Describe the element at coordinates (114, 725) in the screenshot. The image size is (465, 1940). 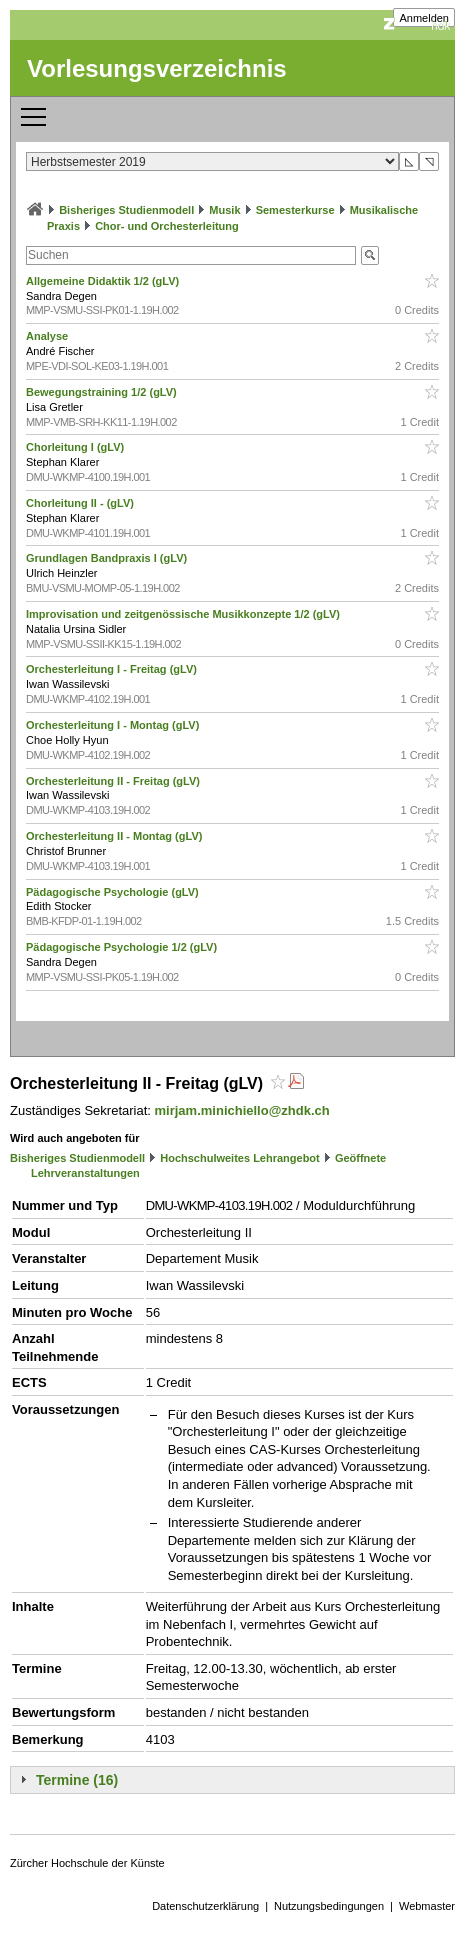
I see `Orchesterleitung I - Montag (gLV)` at that location.